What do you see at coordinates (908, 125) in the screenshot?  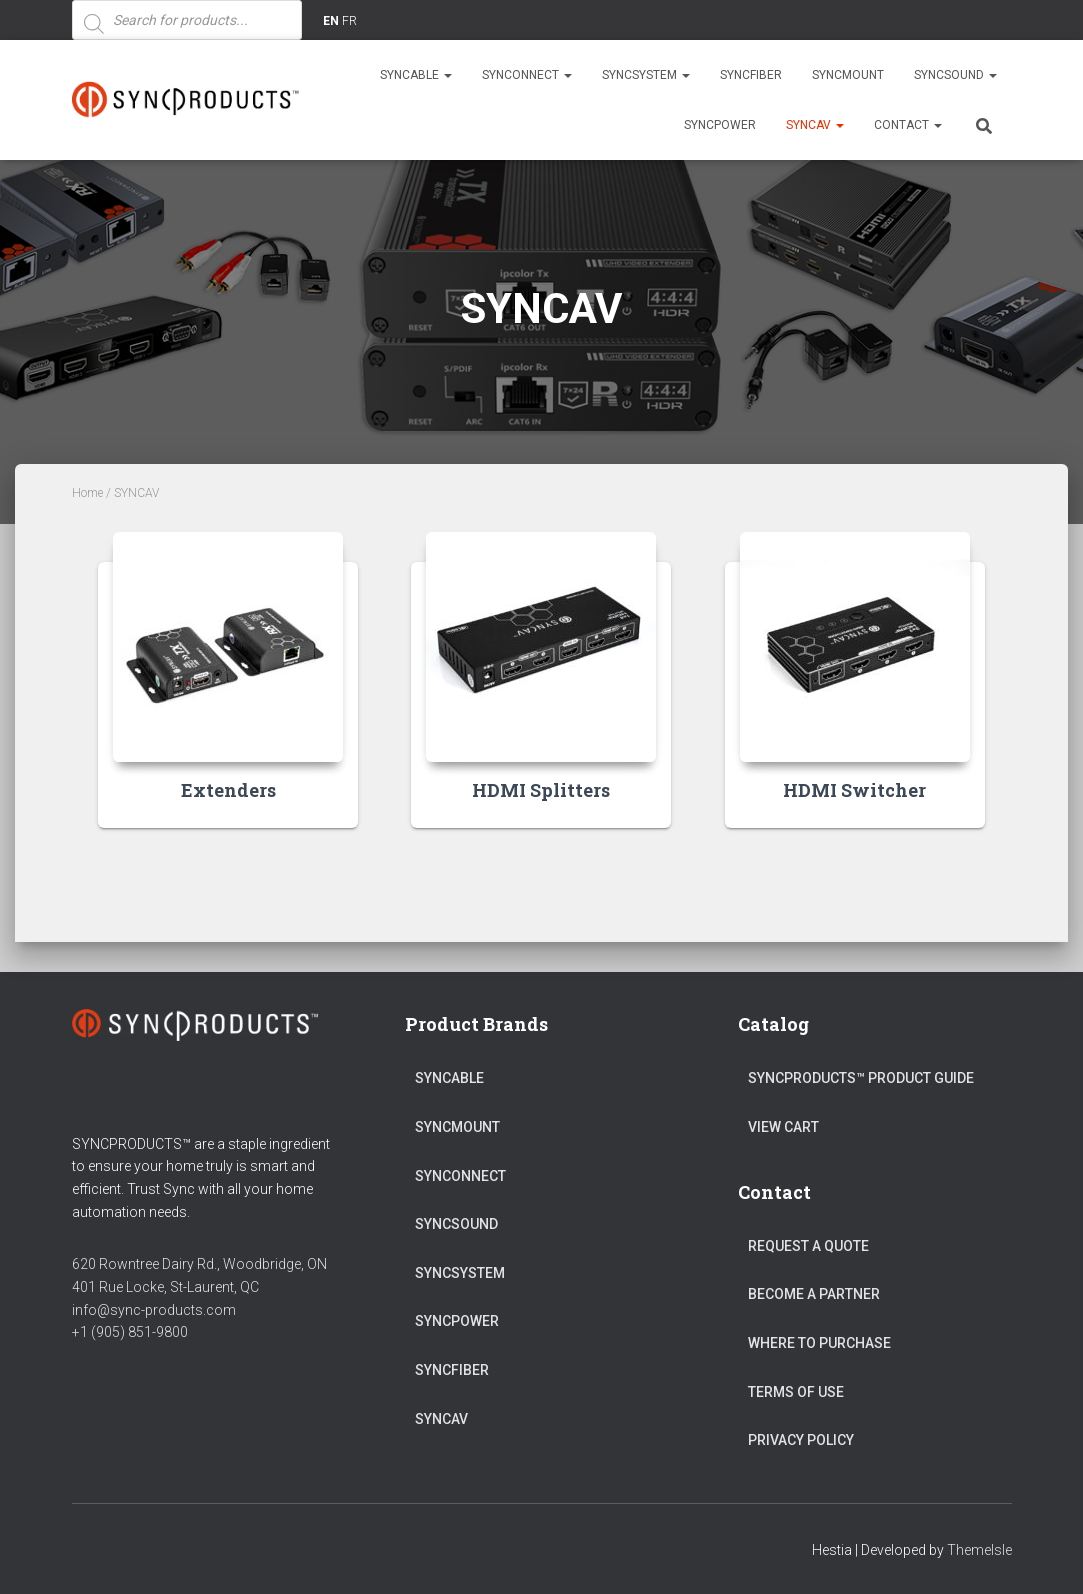 I see `Contact` at bounding box center [908, 125].